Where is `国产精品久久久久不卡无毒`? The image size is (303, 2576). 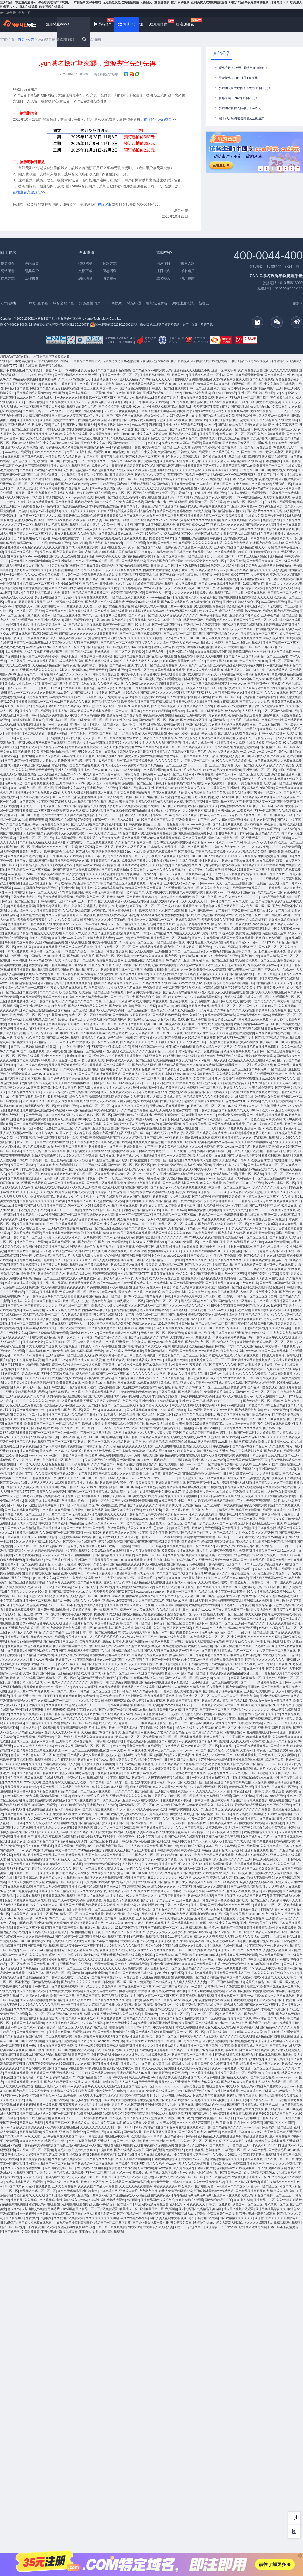 国产精品久久久久不卡无毒 is located at coordinates (274, 1482).